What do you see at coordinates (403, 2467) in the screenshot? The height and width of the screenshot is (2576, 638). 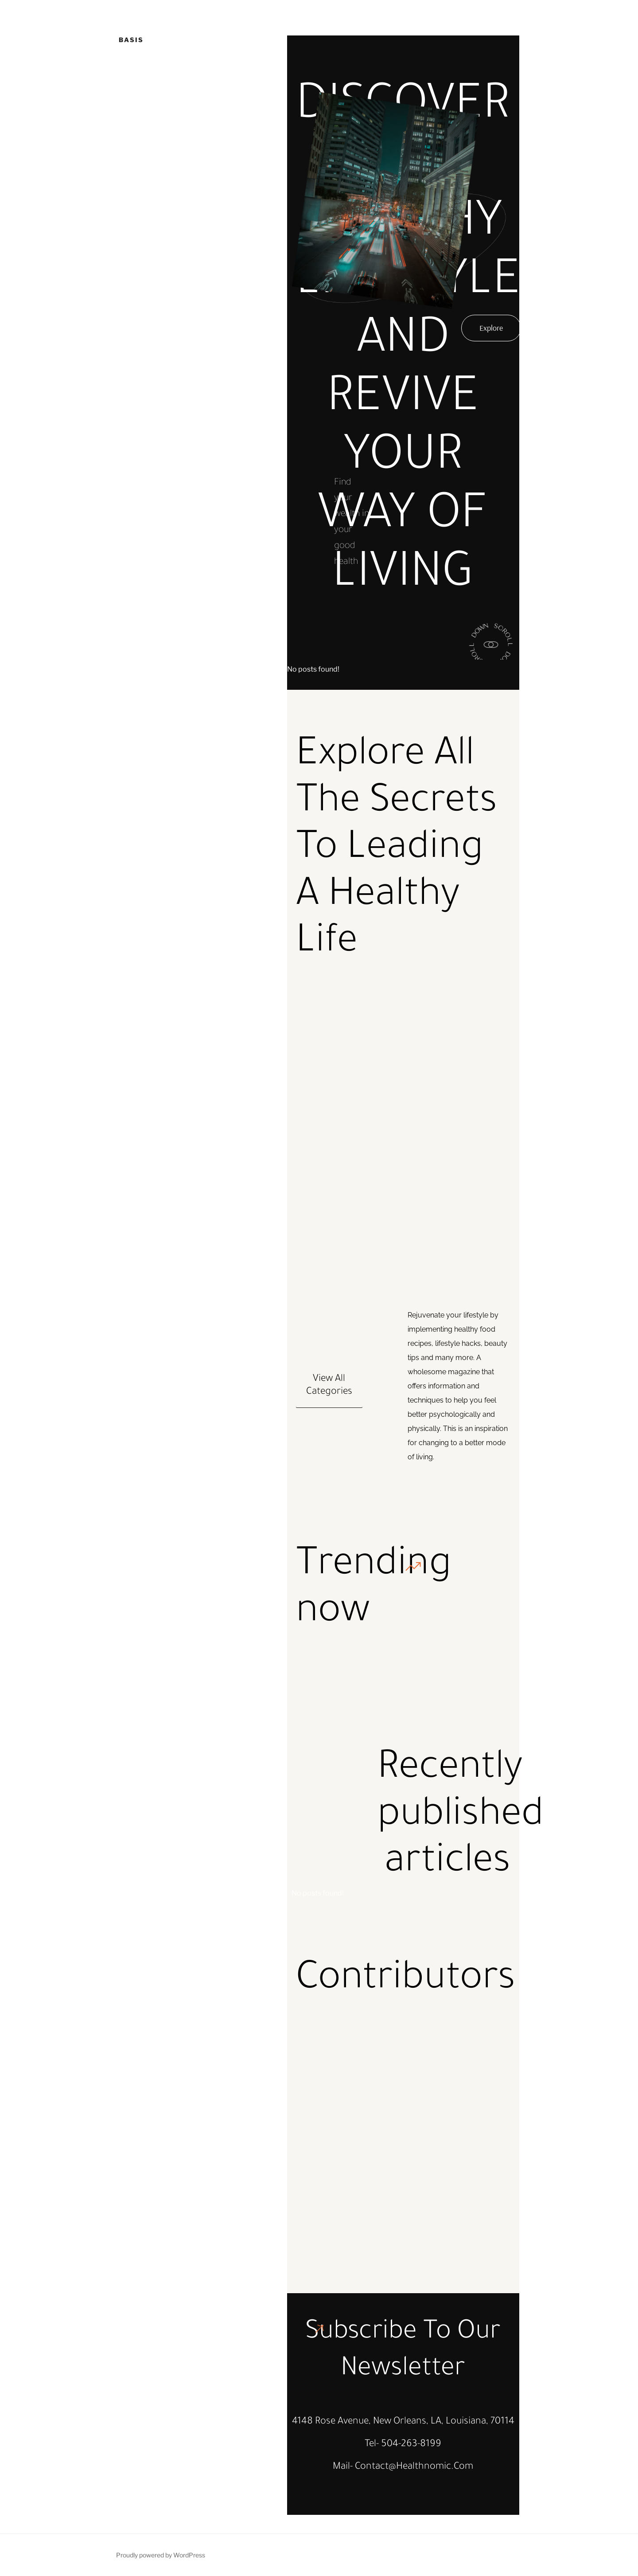 I see `Mail- contact@healthnomic.com` at bounding box center [403, 2467].